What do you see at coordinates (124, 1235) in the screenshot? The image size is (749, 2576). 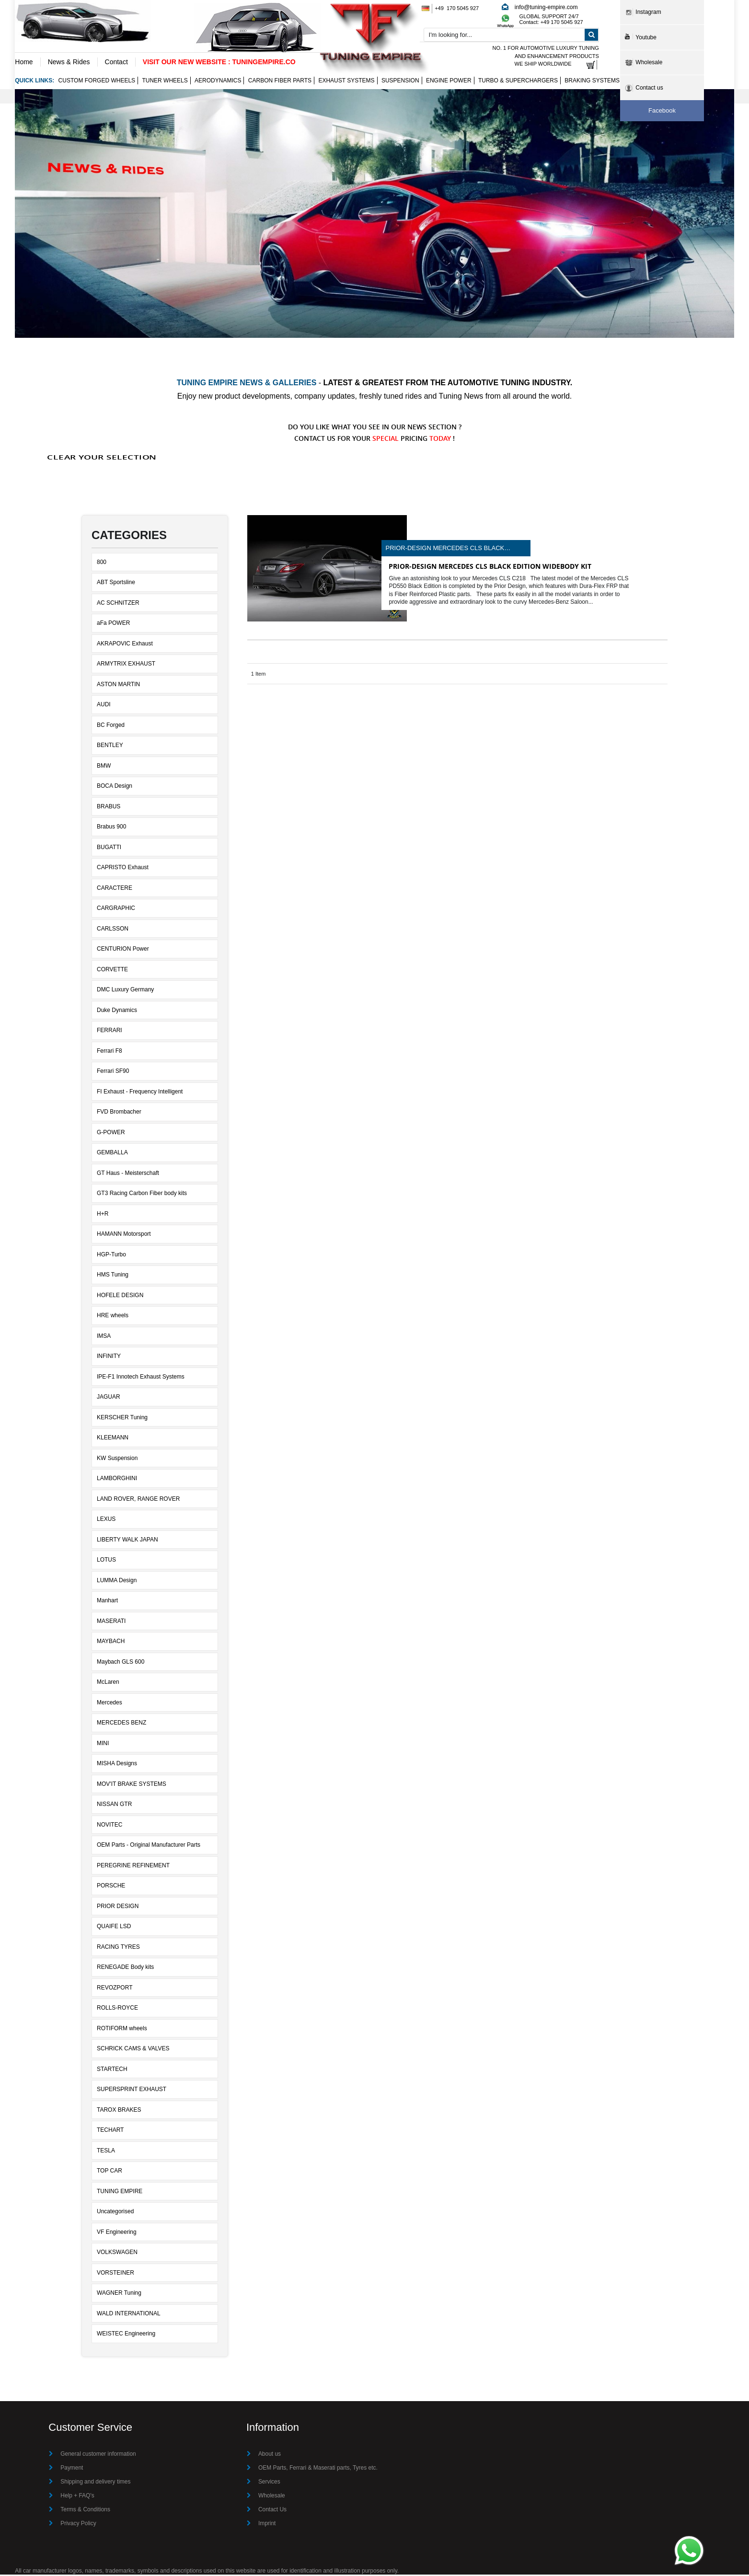 I see `HAMANN Motorsport` at bounding box center [124, 1235].